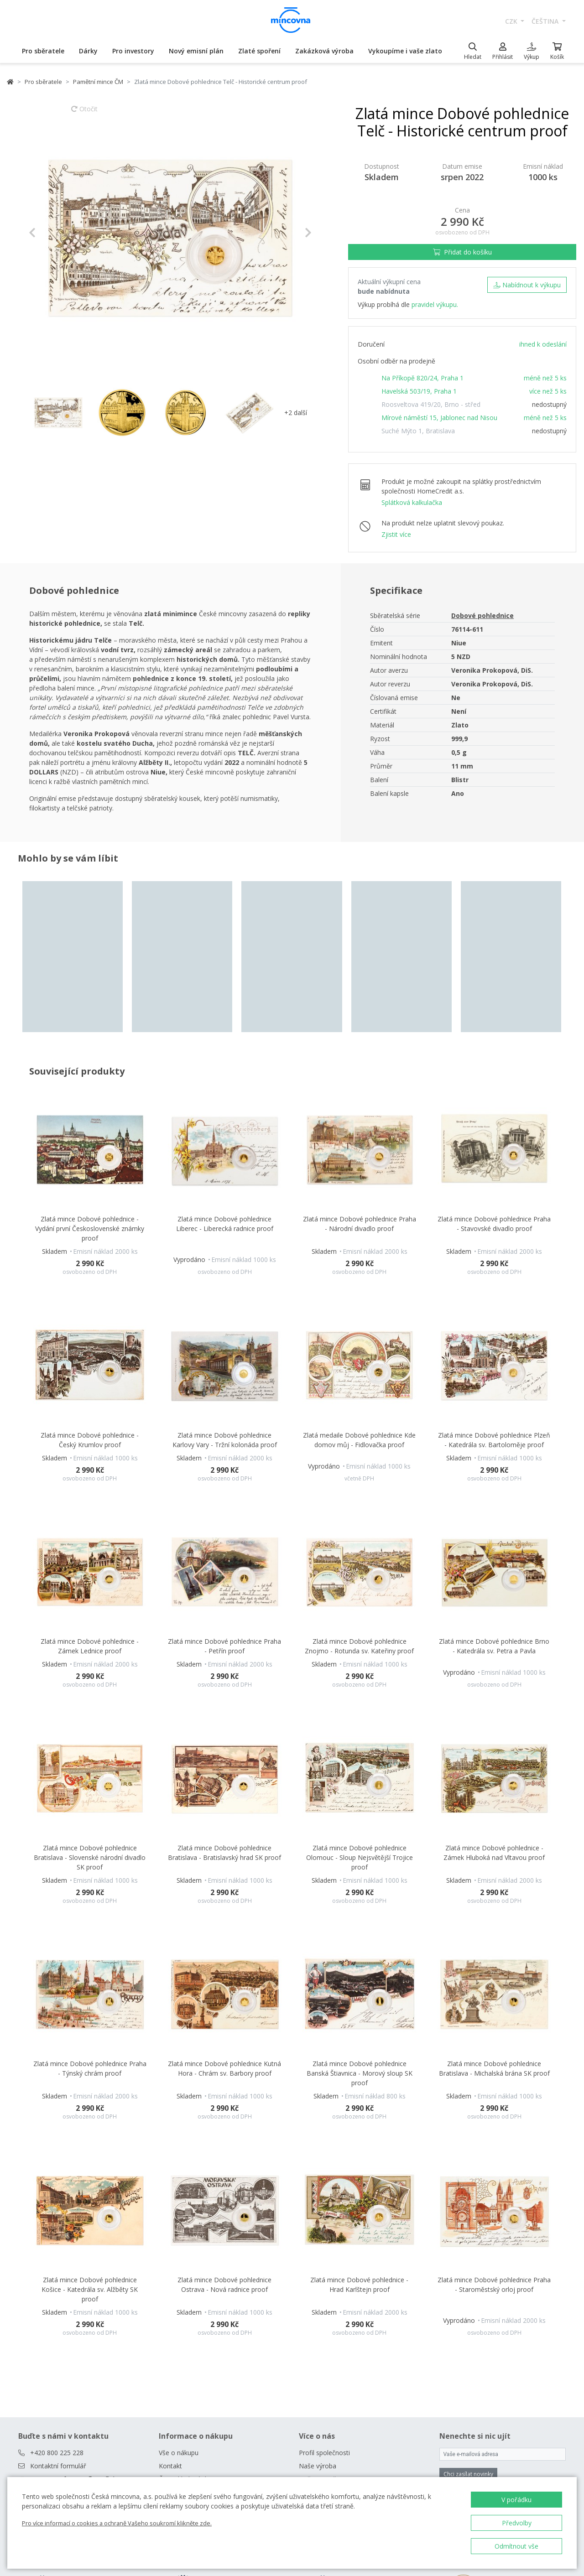 The width and height of the screenshot is (584, 2576). What do you see at coordinates (418, 430) in the screenshot?
I see `Suché Mýto 1, Bratislava` at bounding box center [418, 430].